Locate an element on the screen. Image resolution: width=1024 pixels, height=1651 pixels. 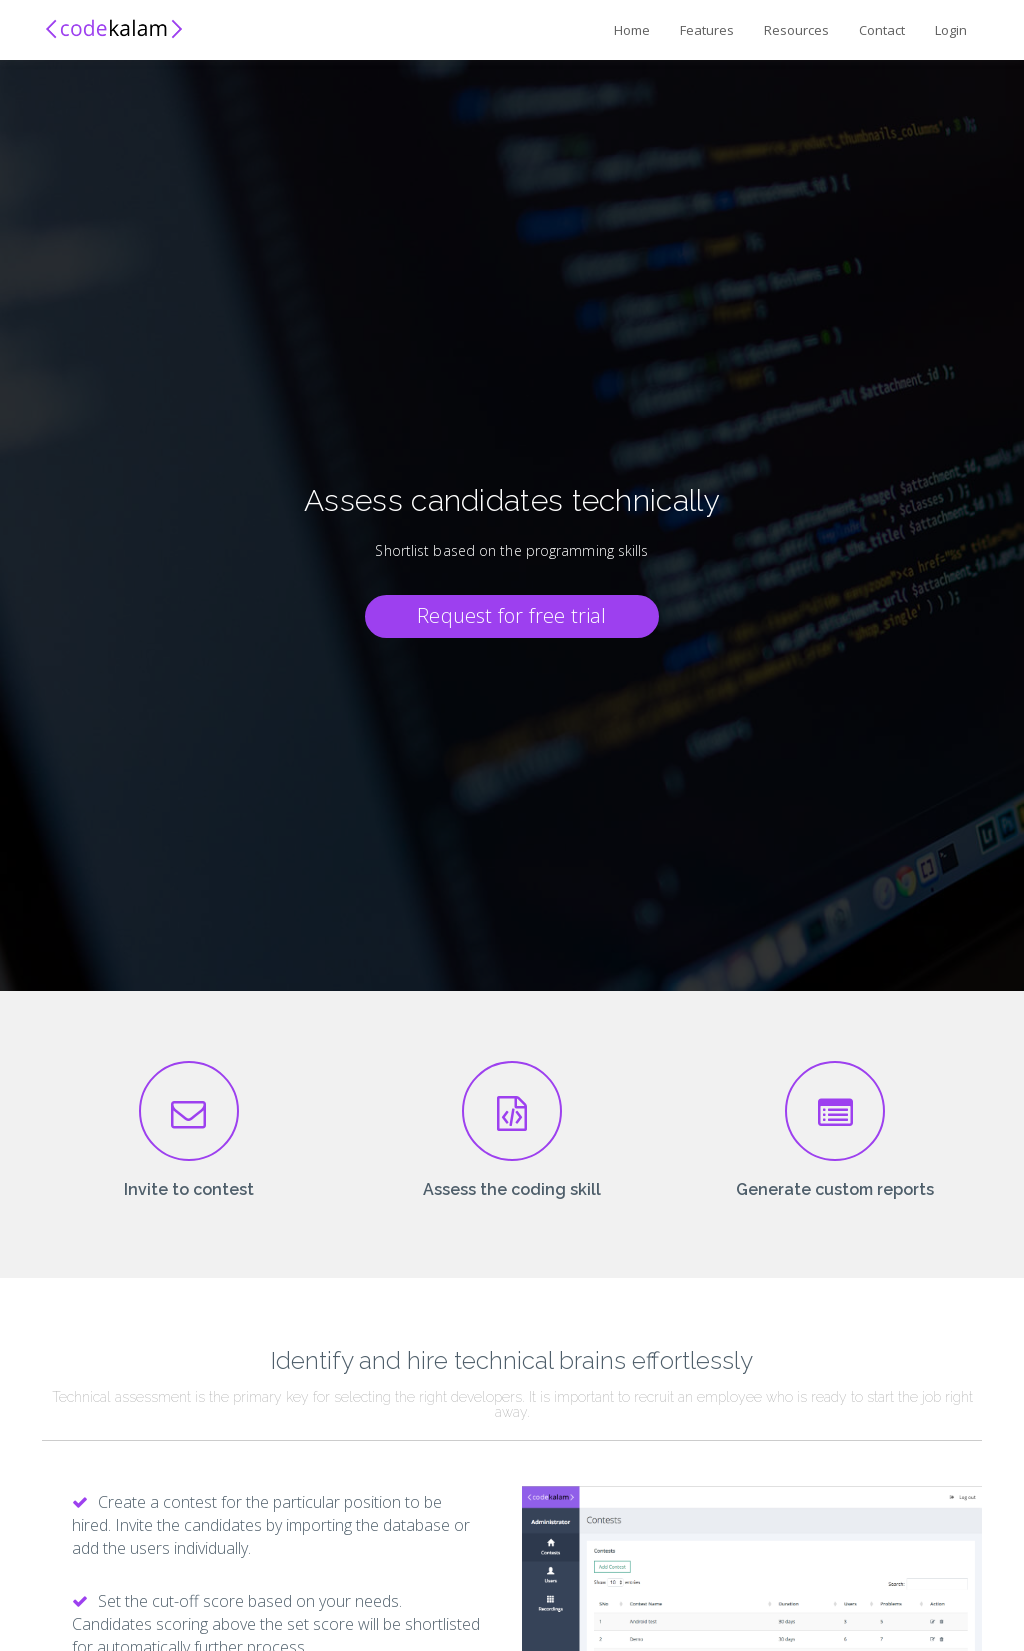
Contact is located at coordinates (882, 30).